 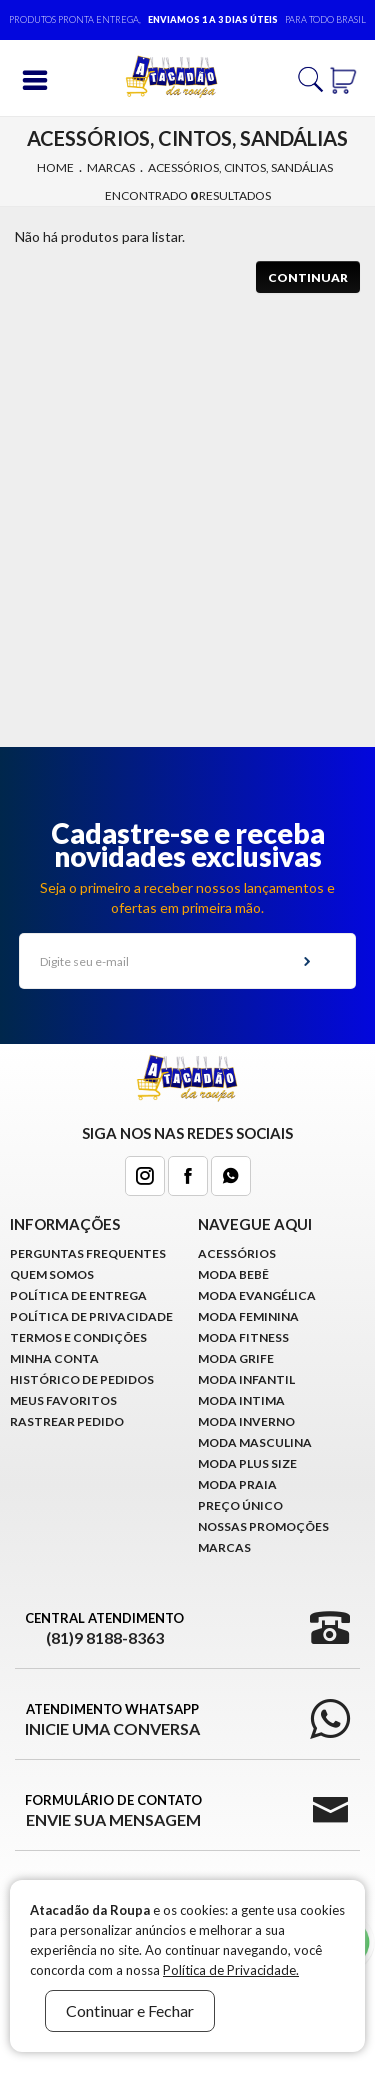 What do you see at coordinates (88, 1253) in the screenshot?
I see `Perguntas Frequentes` at bounding box center [88, 1253].